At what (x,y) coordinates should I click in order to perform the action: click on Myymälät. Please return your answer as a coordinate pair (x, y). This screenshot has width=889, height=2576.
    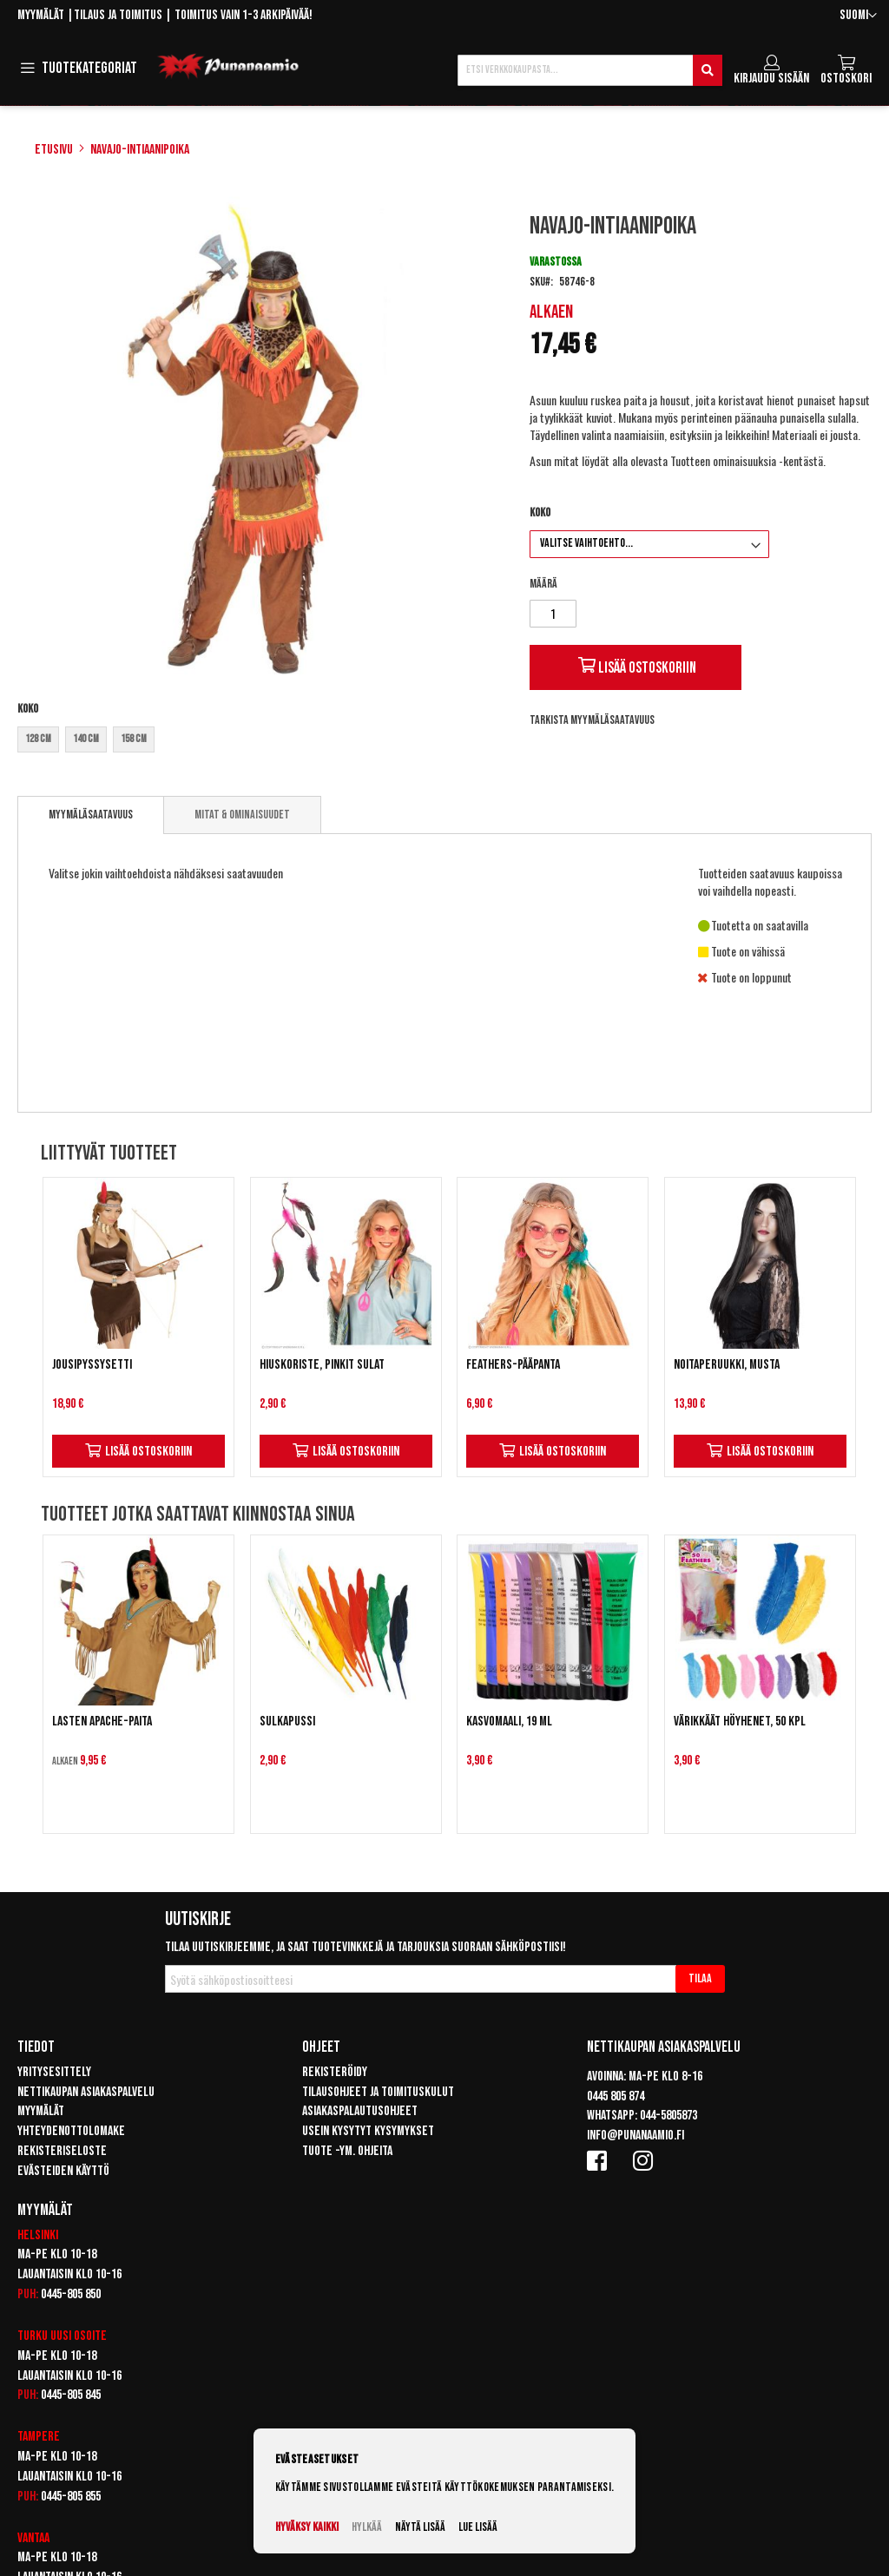
    Looking at the image, I should click on (40, 15).